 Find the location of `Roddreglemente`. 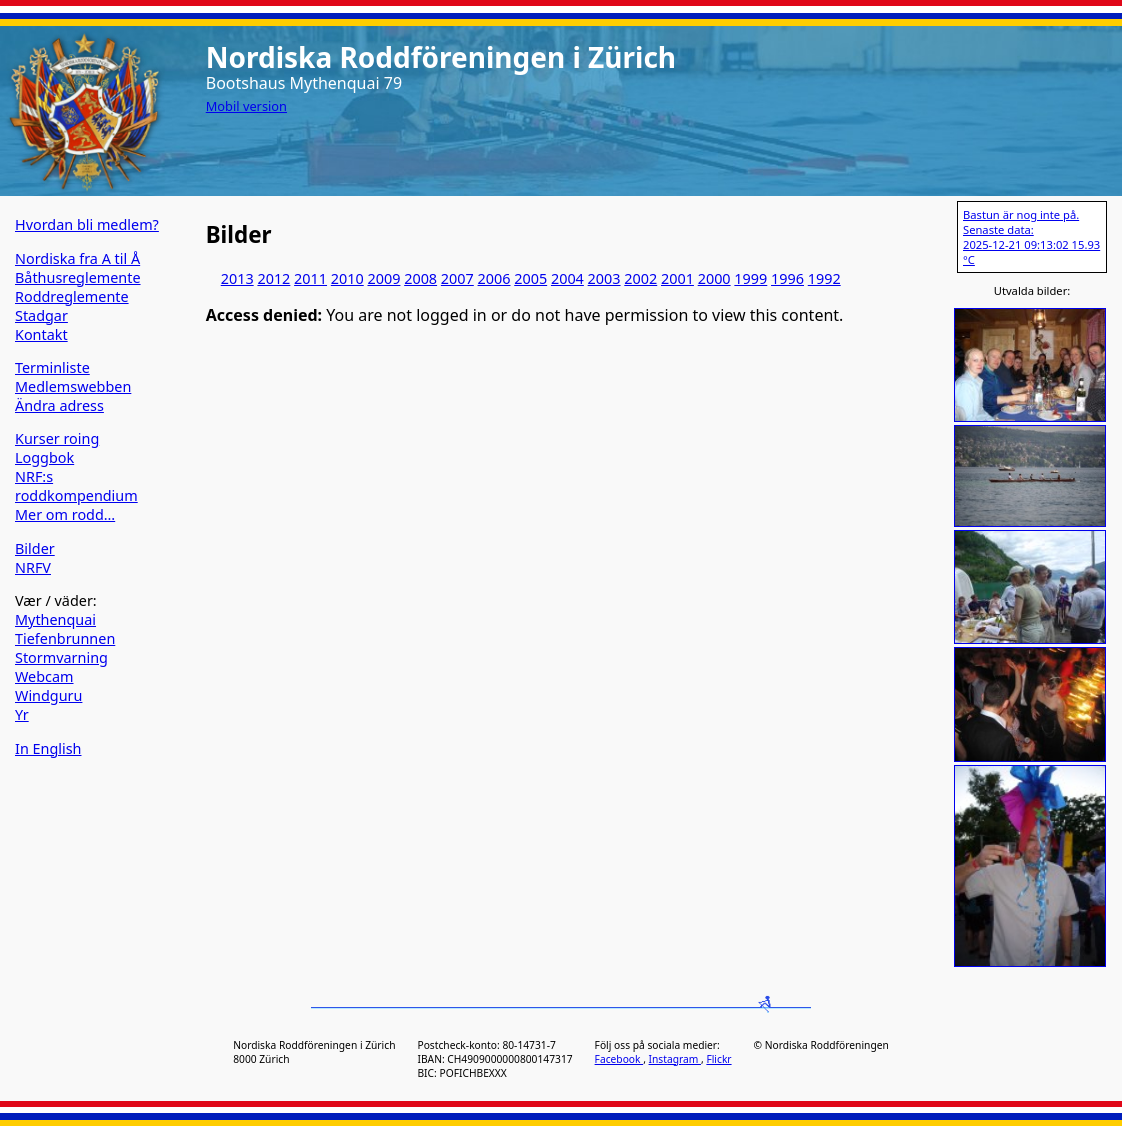

Roddreglemente is located at coordinates (72, 296).